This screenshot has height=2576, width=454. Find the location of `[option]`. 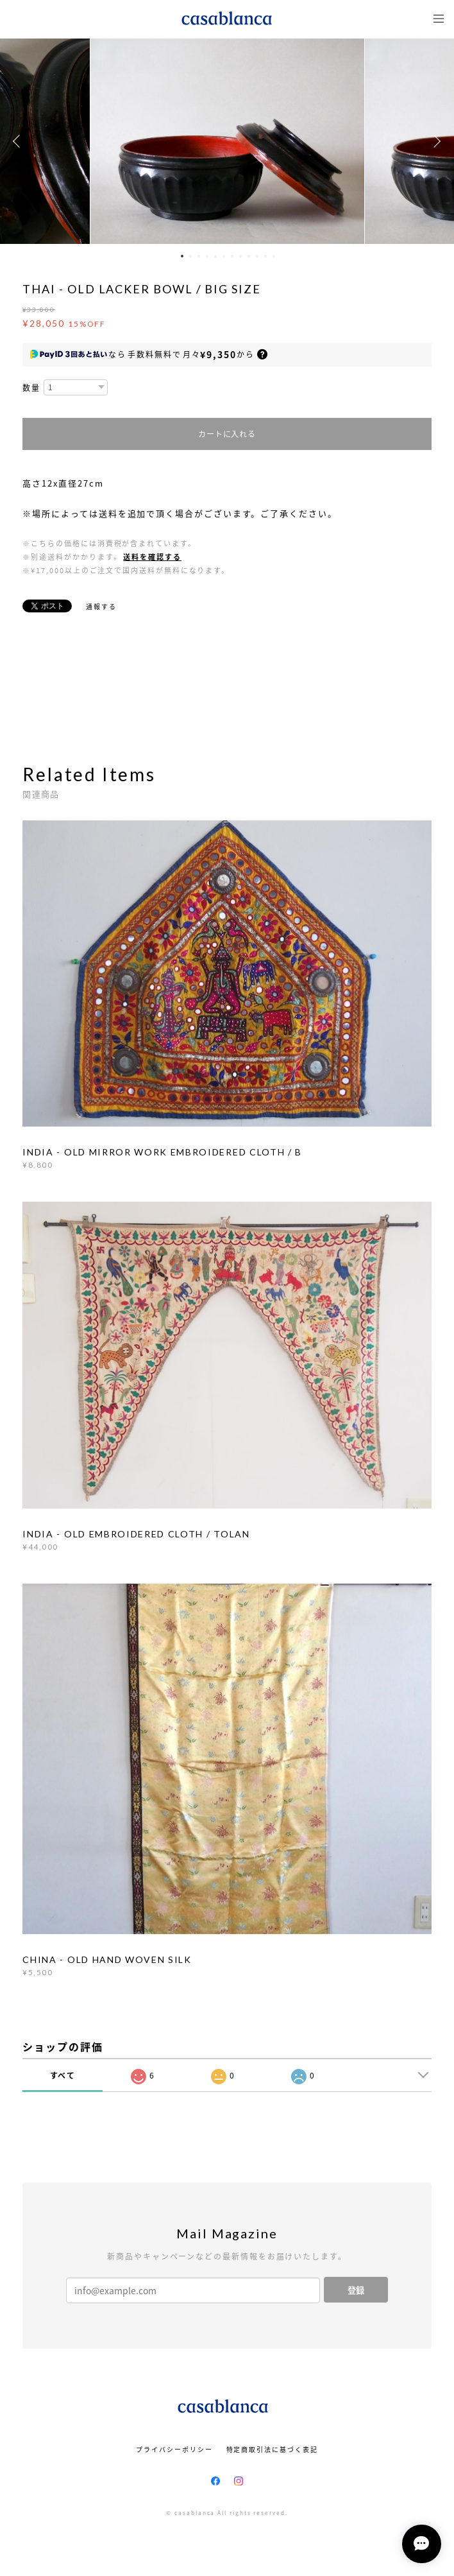

[option] is located at coordinates (227, 141).